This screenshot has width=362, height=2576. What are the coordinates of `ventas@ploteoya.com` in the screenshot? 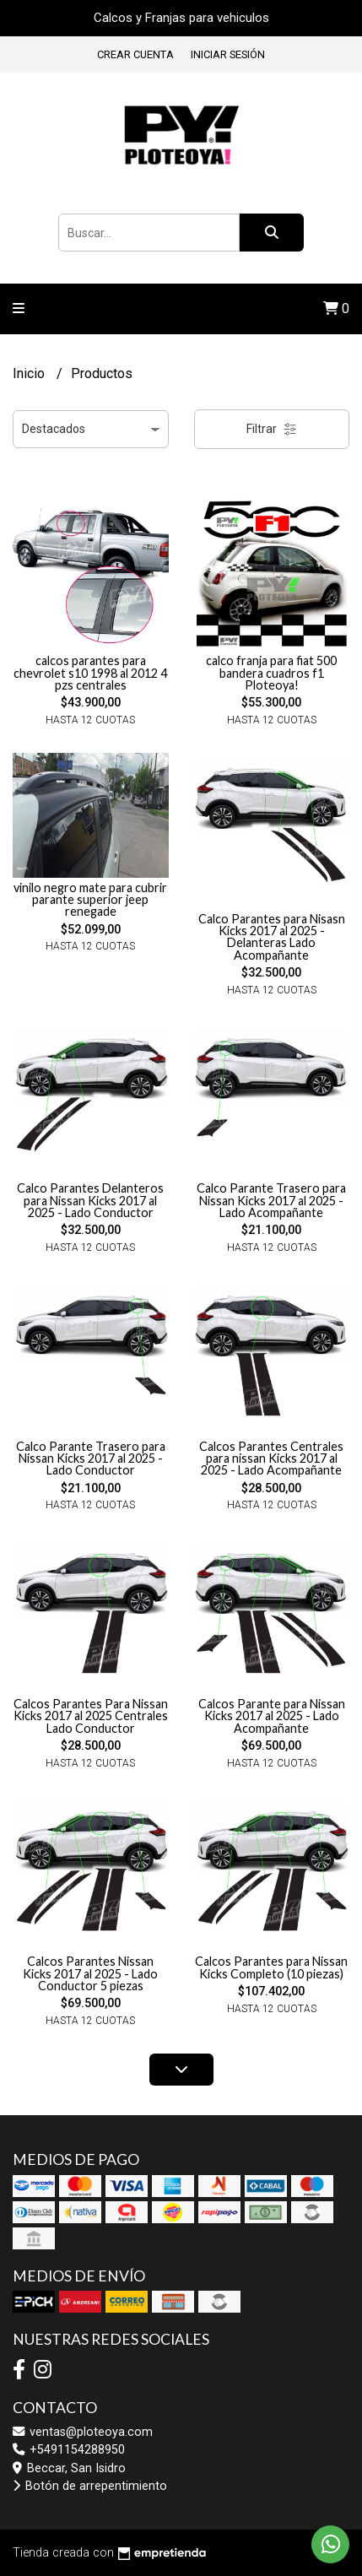 It's located at (83, 2432).